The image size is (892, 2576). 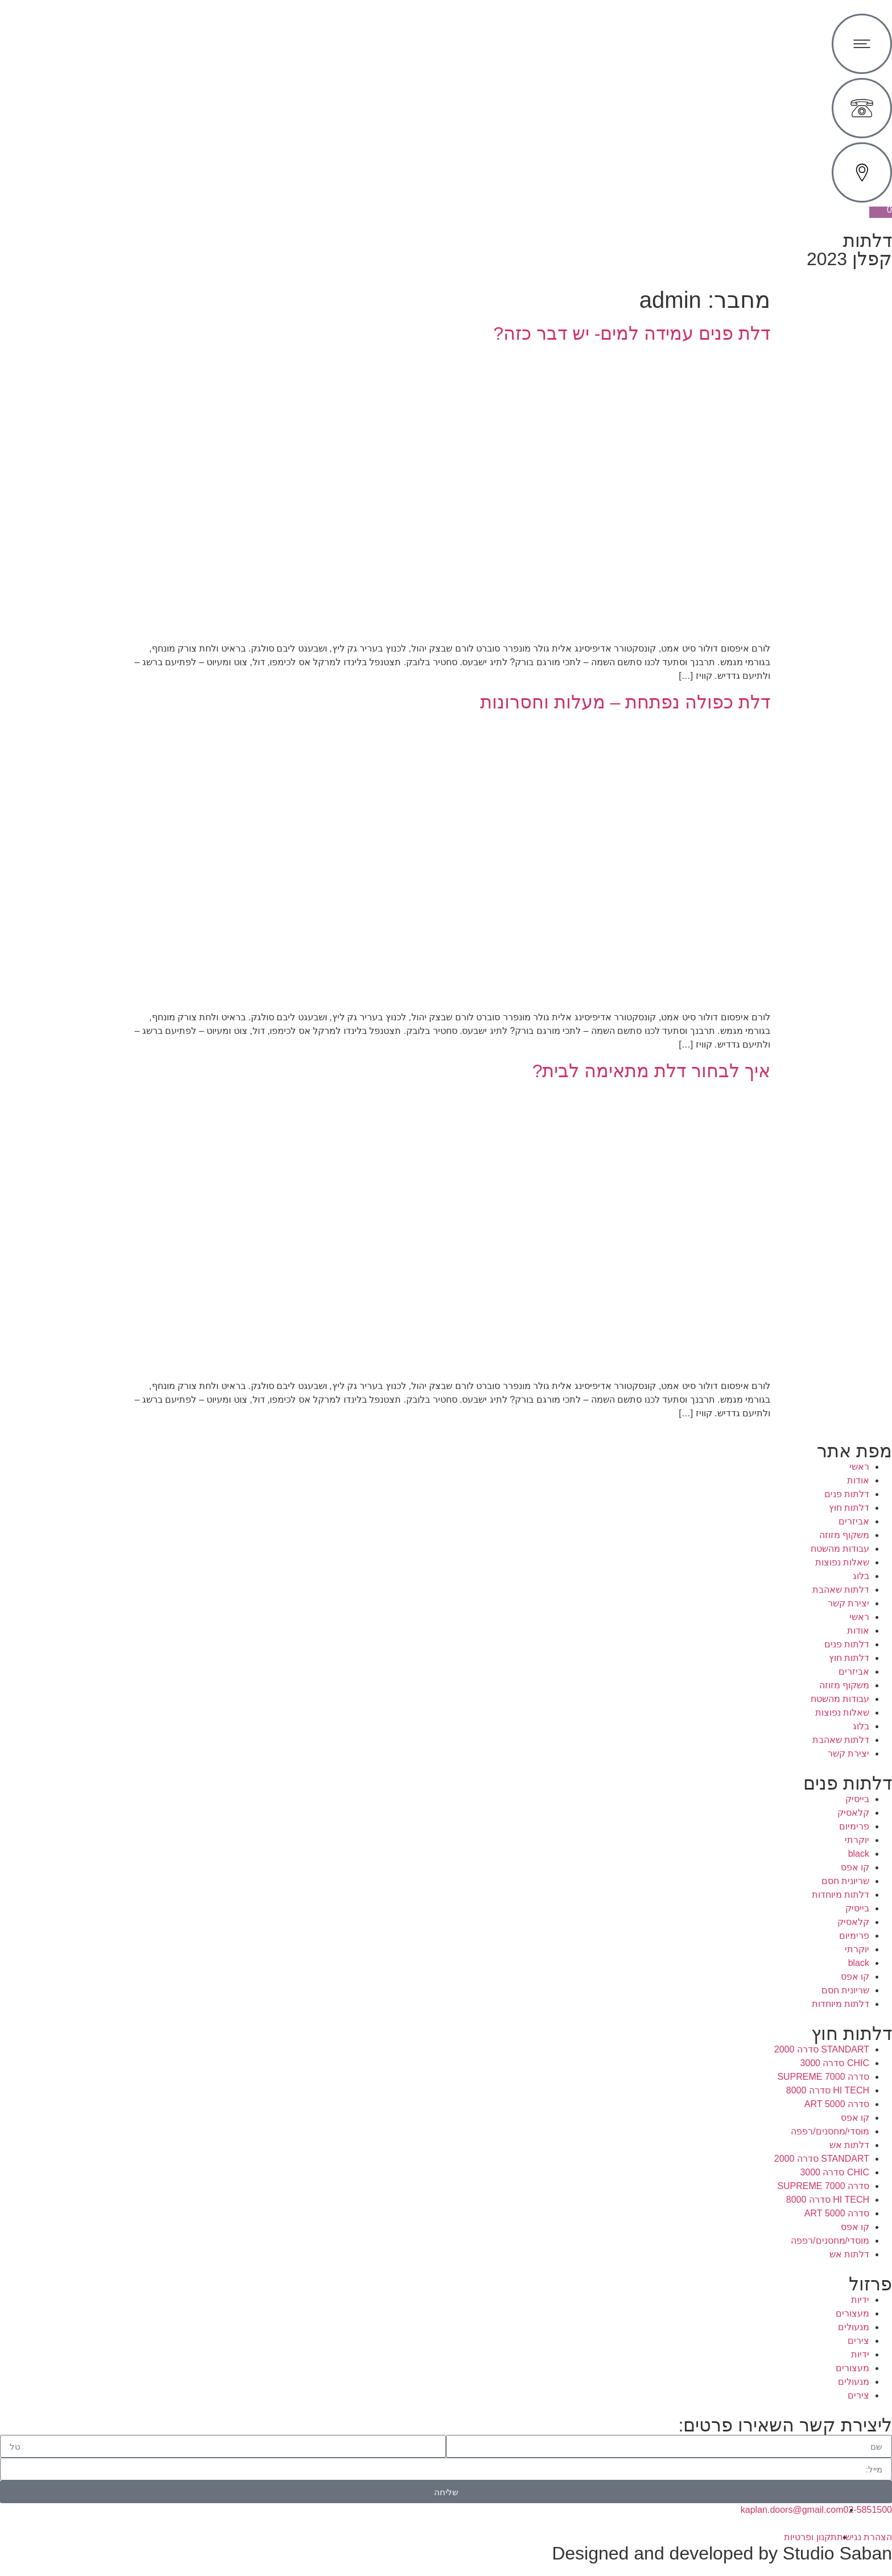 What do you see at coordinates (821, 2049) in the screenshot?
I see `STANDART סדרה 2000` at bounding box center [821, 2049].